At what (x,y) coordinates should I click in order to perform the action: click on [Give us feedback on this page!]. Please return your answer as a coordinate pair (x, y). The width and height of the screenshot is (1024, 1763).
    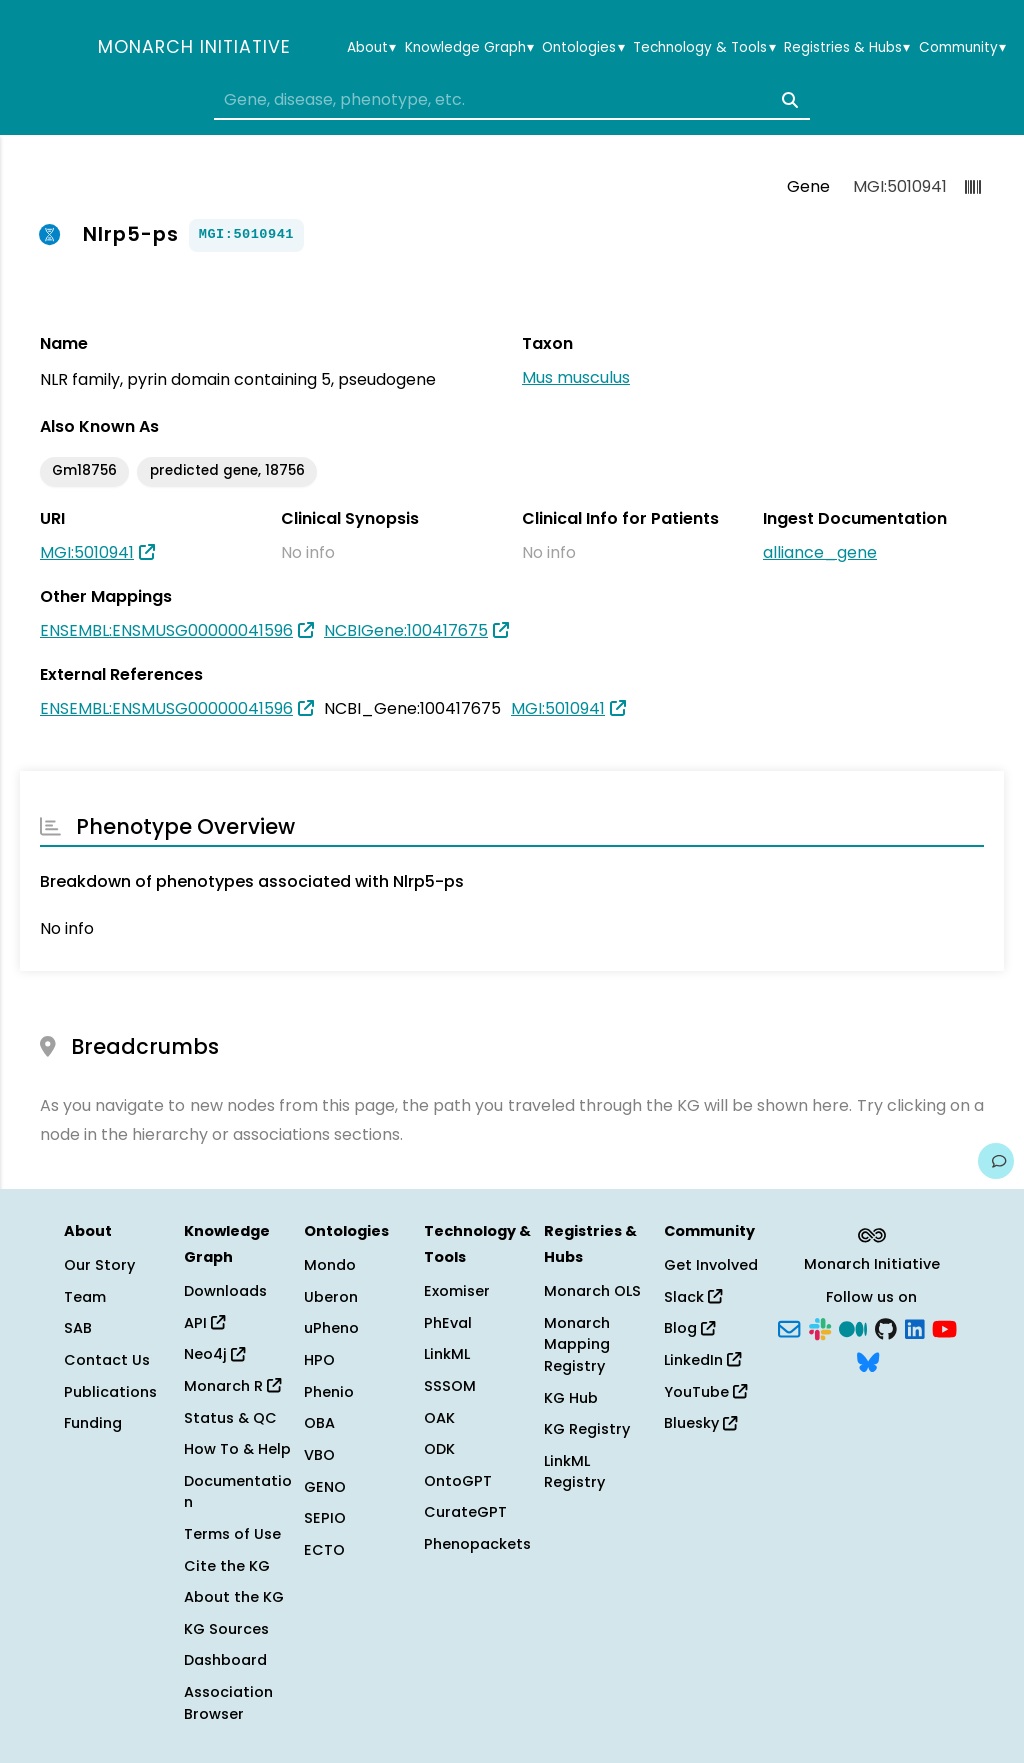
    Looking at the image, I should click on (996, 1161).